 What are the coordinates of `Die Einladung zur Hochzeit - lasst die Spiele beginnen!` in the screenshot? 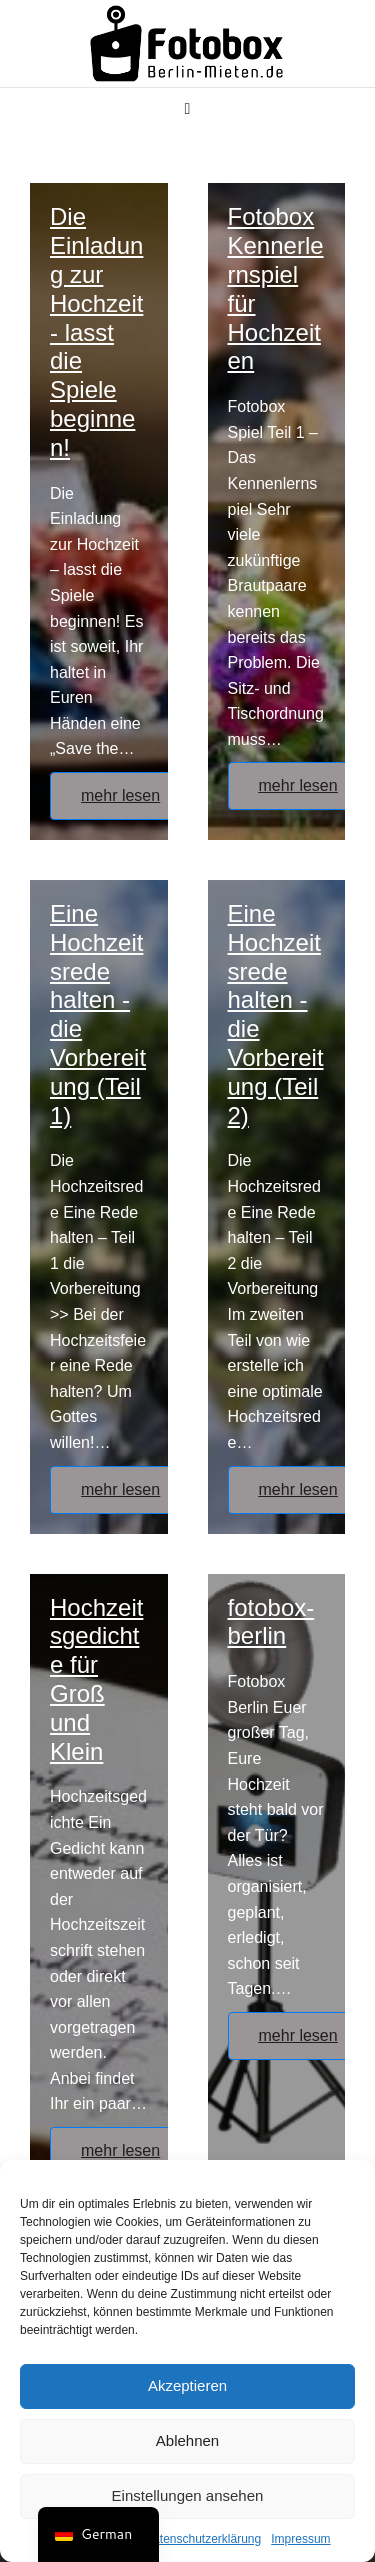 It's located at (96, 331).